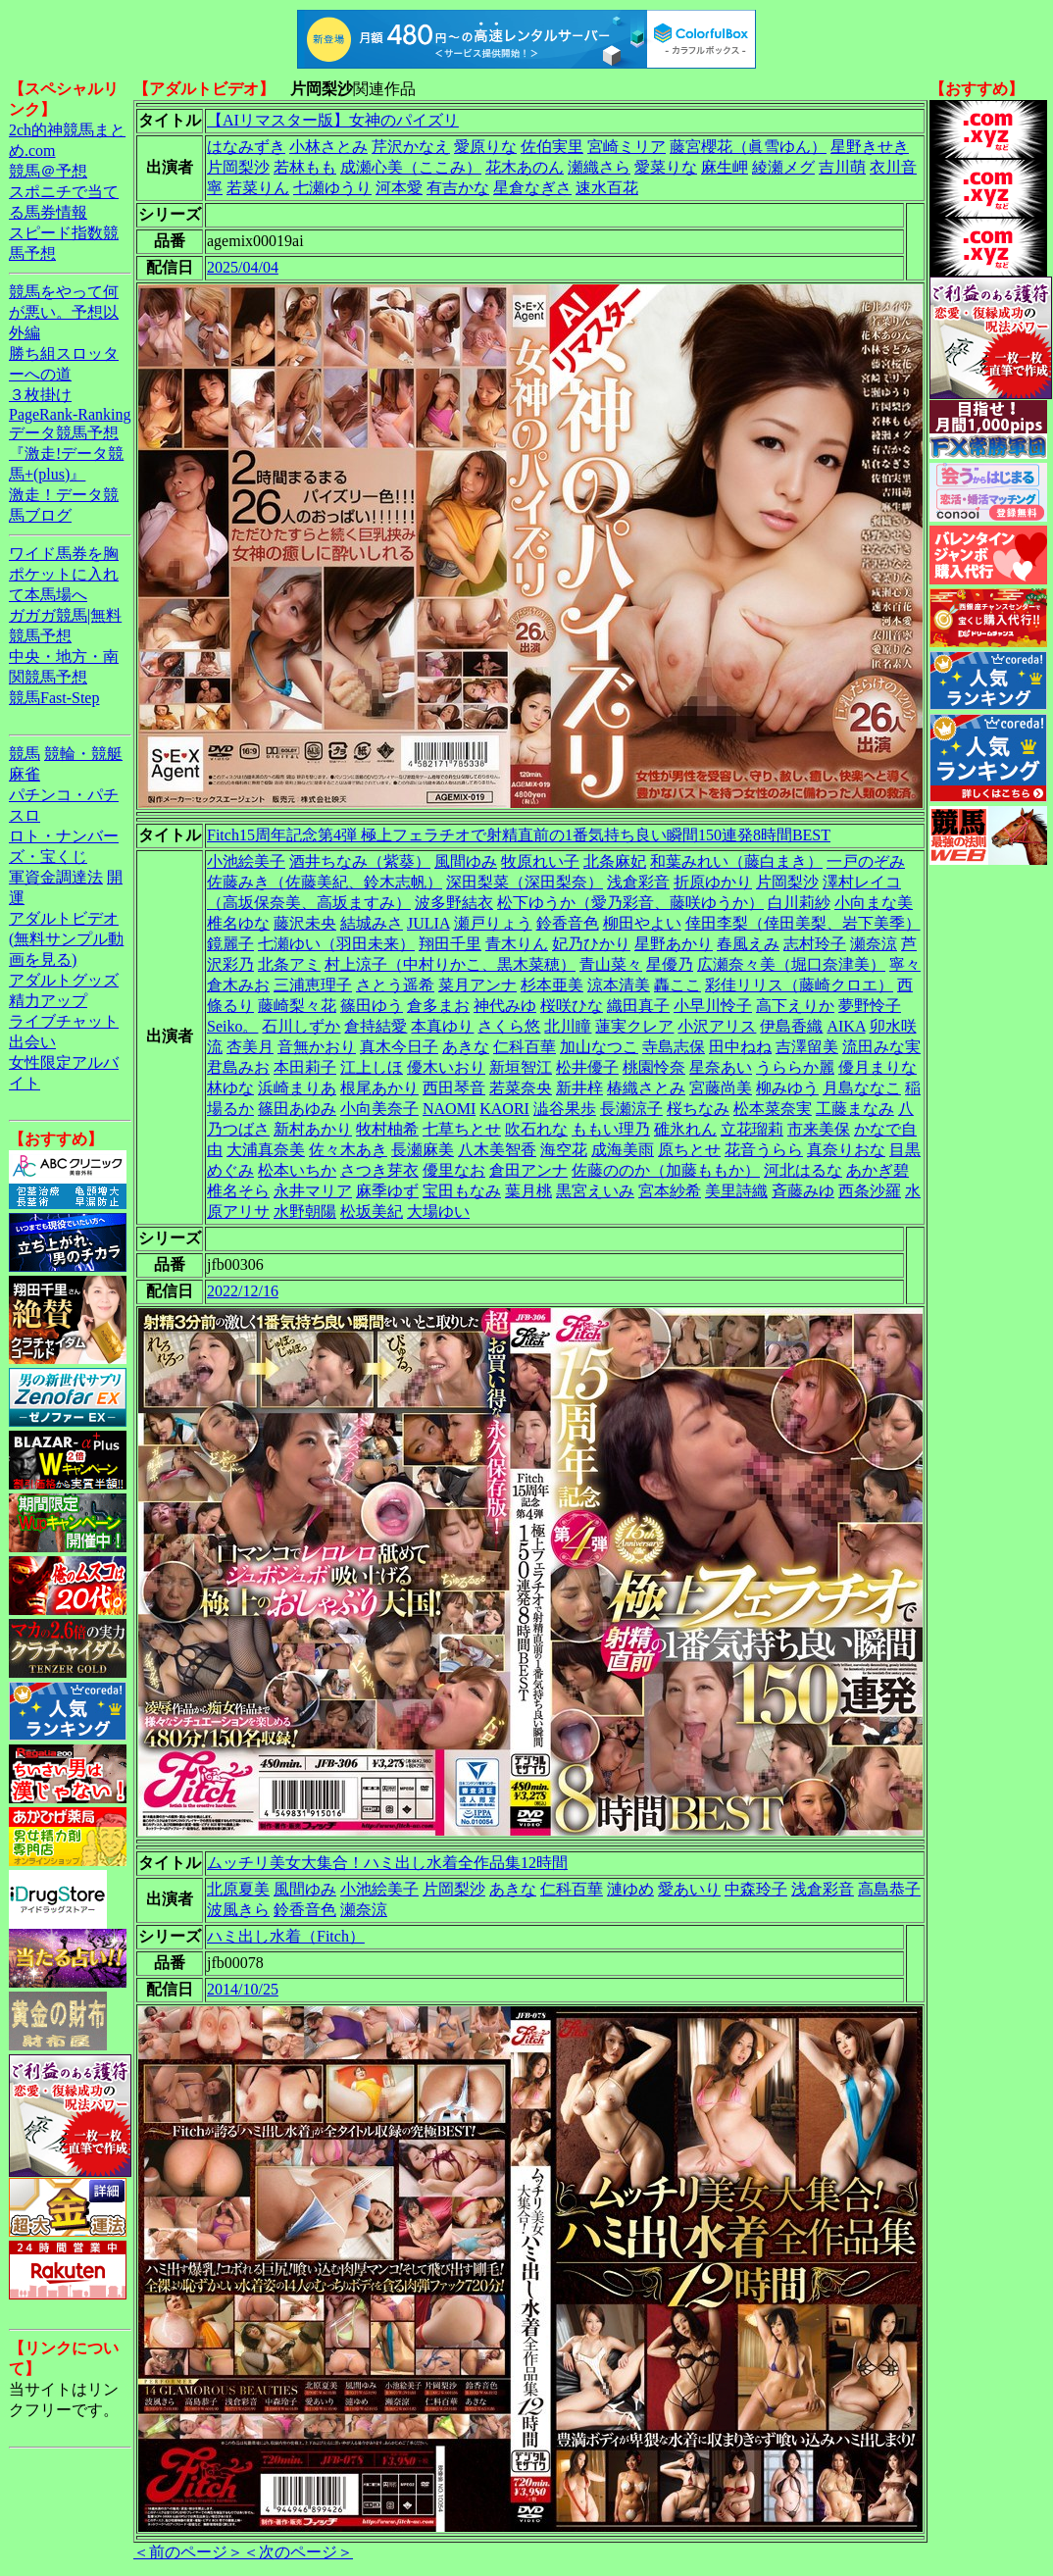 Image resolution: width=1053 pixels, height=2576 pixels. Describe the element at coordinates (297, 1108) in the screenshot. I see `篠田あゆみ` at that location.